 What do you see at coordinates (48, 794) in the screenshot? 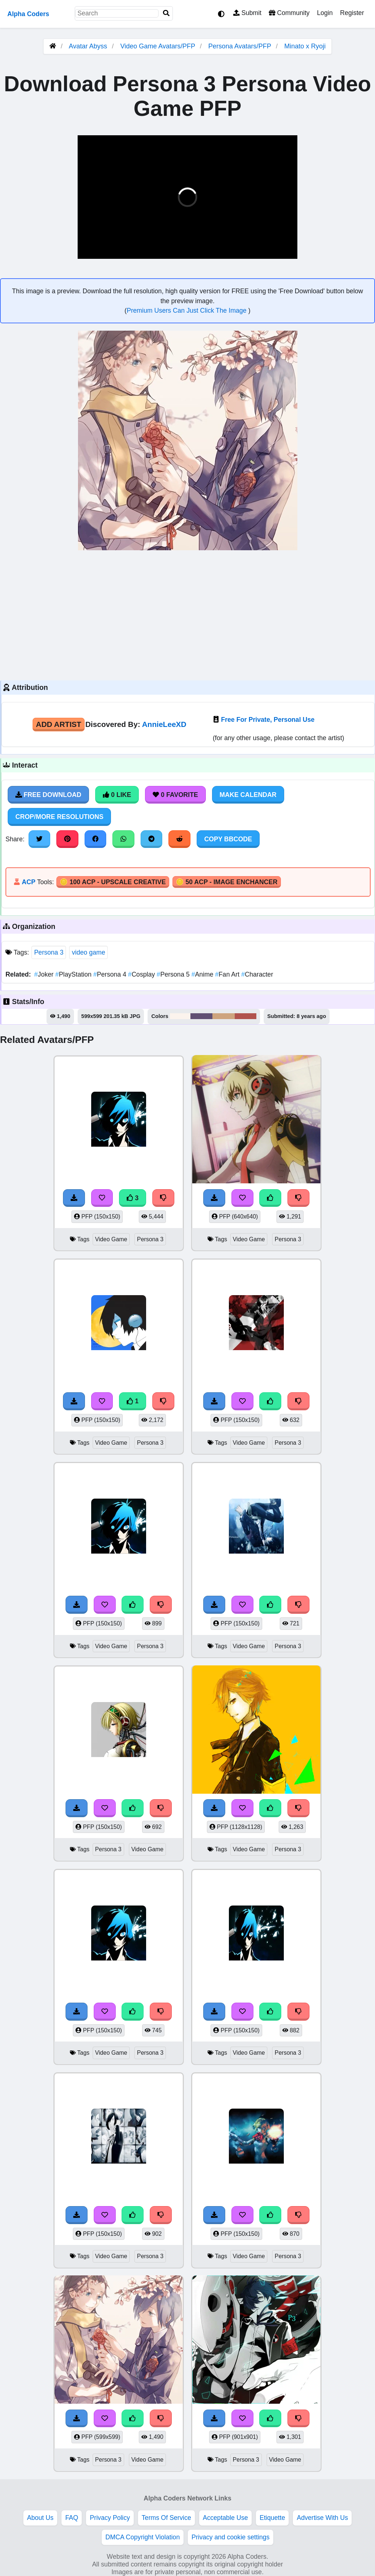
I see `Free Download` at bounding box center [48, 794].